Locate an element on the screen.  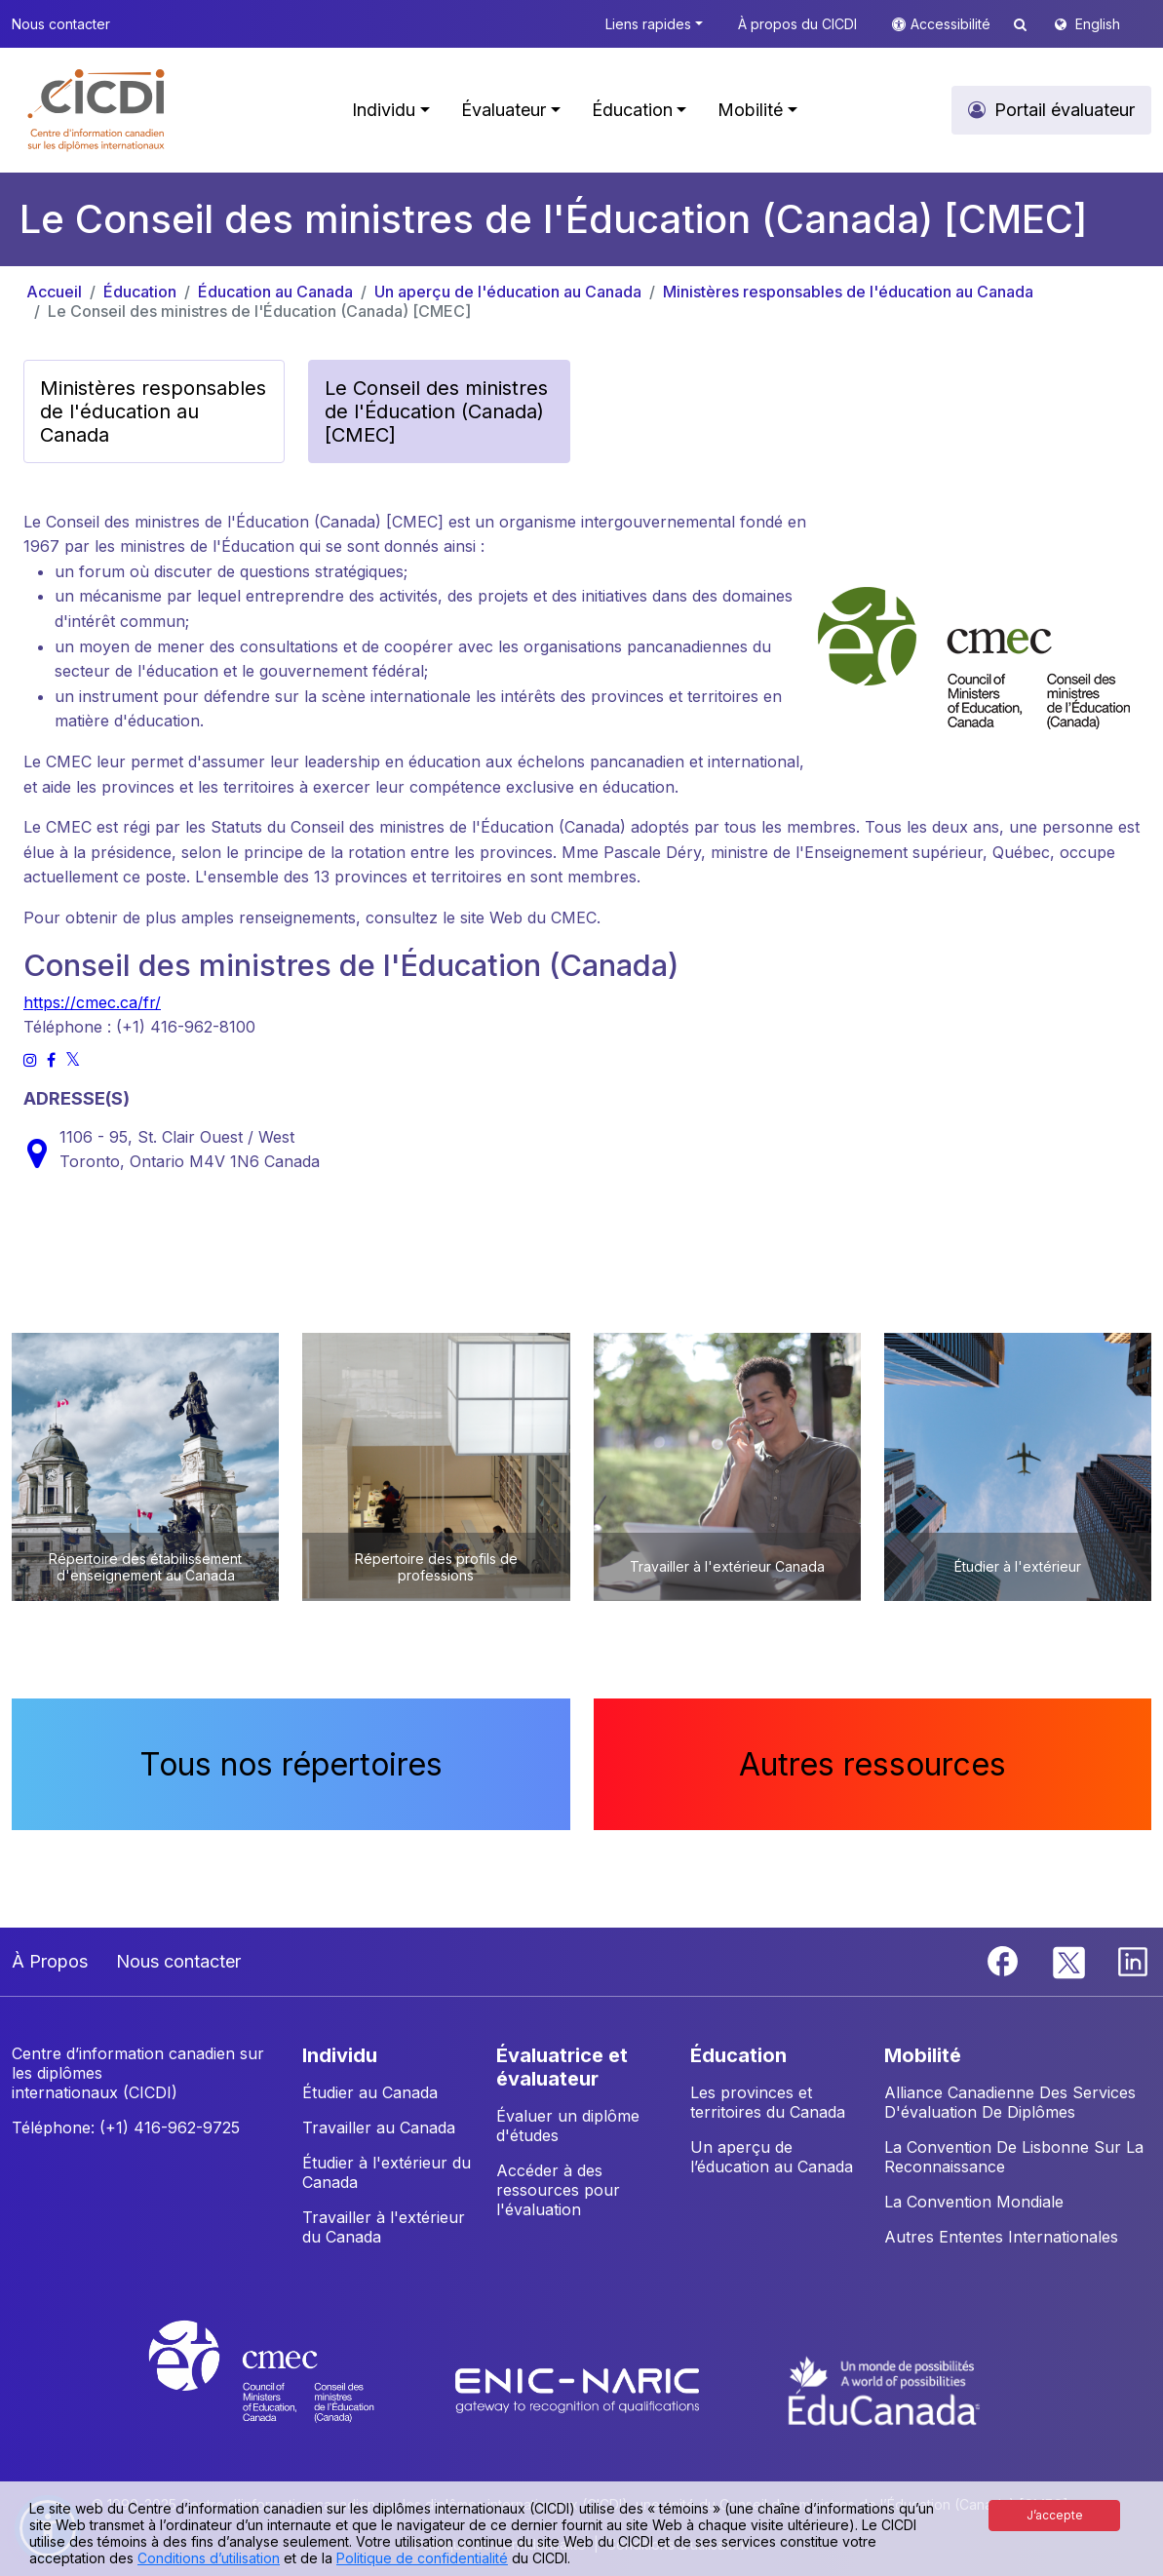
ÉVALUATRICE ET ÉVALUATEUR [button] is located at coordinates (562, 2067).